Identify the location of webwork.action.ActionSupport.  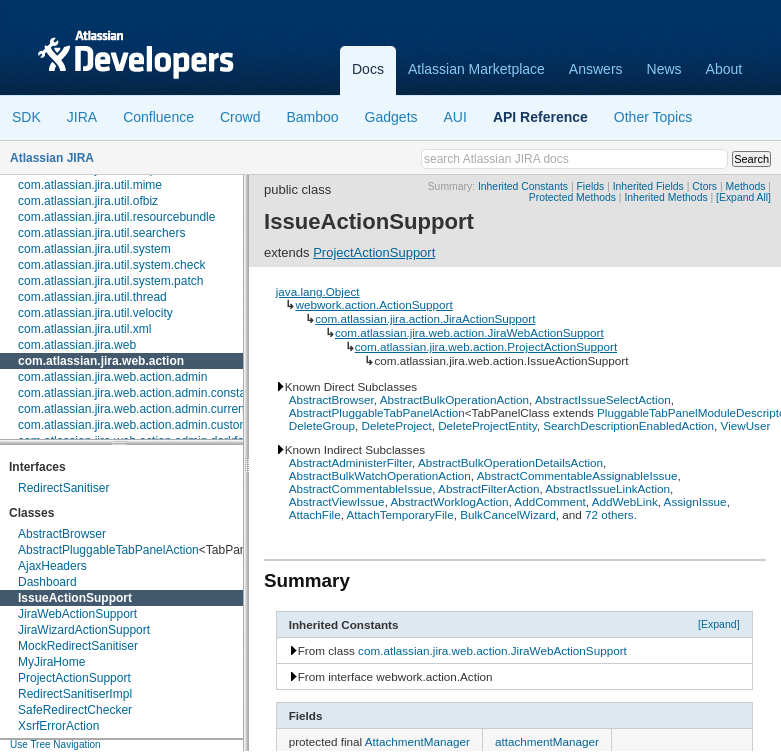
(373, 304).